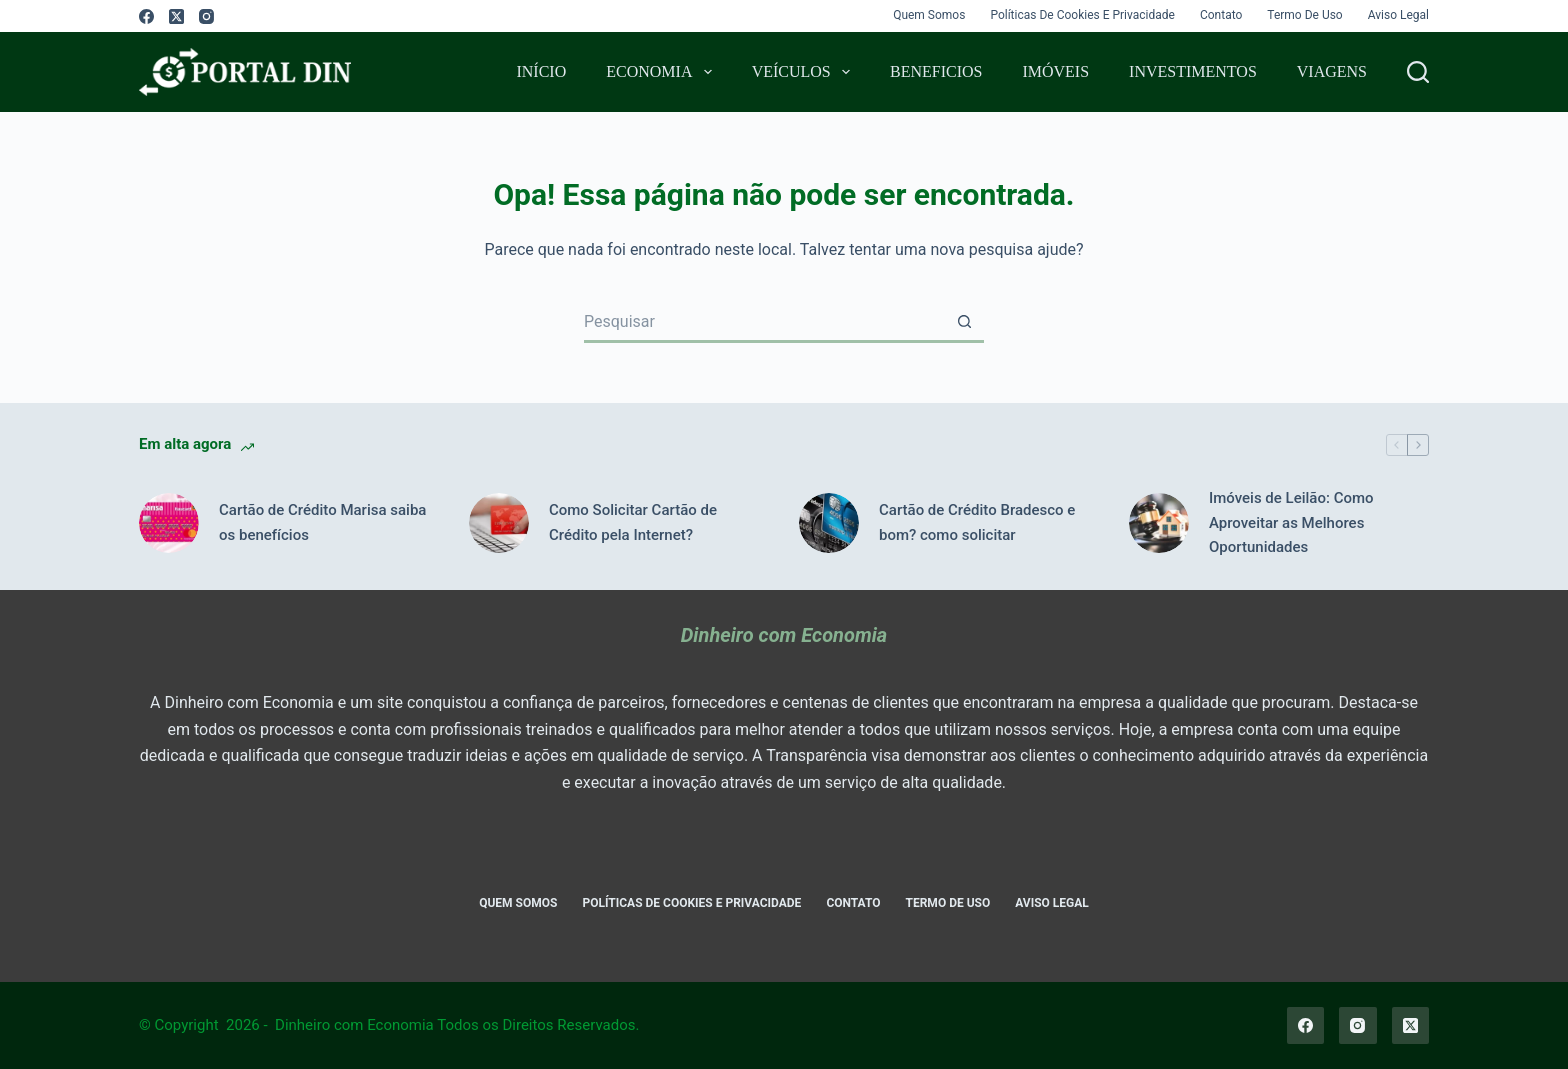 Image resolution: width=1568 pixels, height=1069 pixels. Describe the element at coordinates (929, 15) in the screenshot. I see `Quem Somos` at that location.